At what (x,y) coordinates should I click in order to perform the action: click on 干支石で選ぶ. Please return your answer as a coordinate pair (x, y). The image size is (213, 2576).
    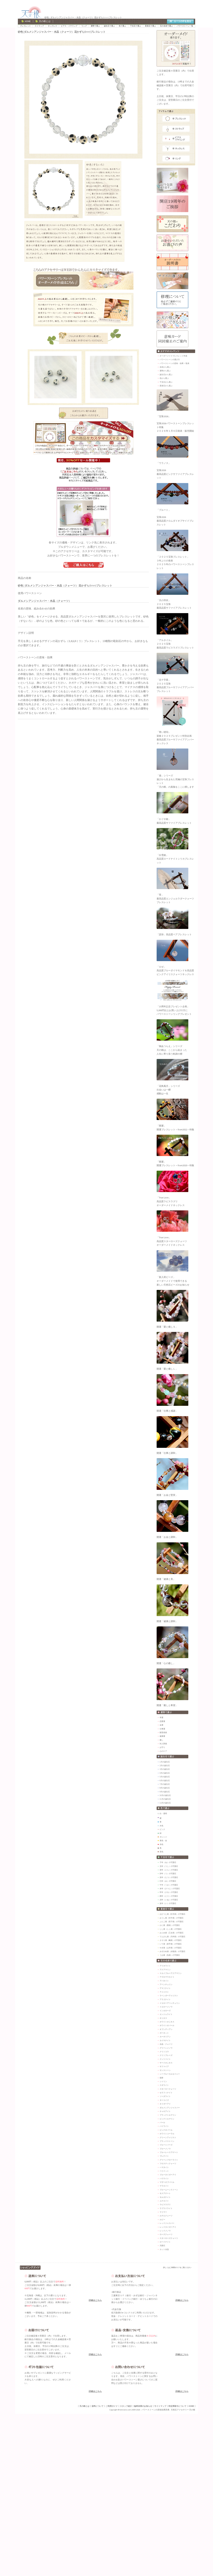
    Looking at the image, I should click on (135, 26).